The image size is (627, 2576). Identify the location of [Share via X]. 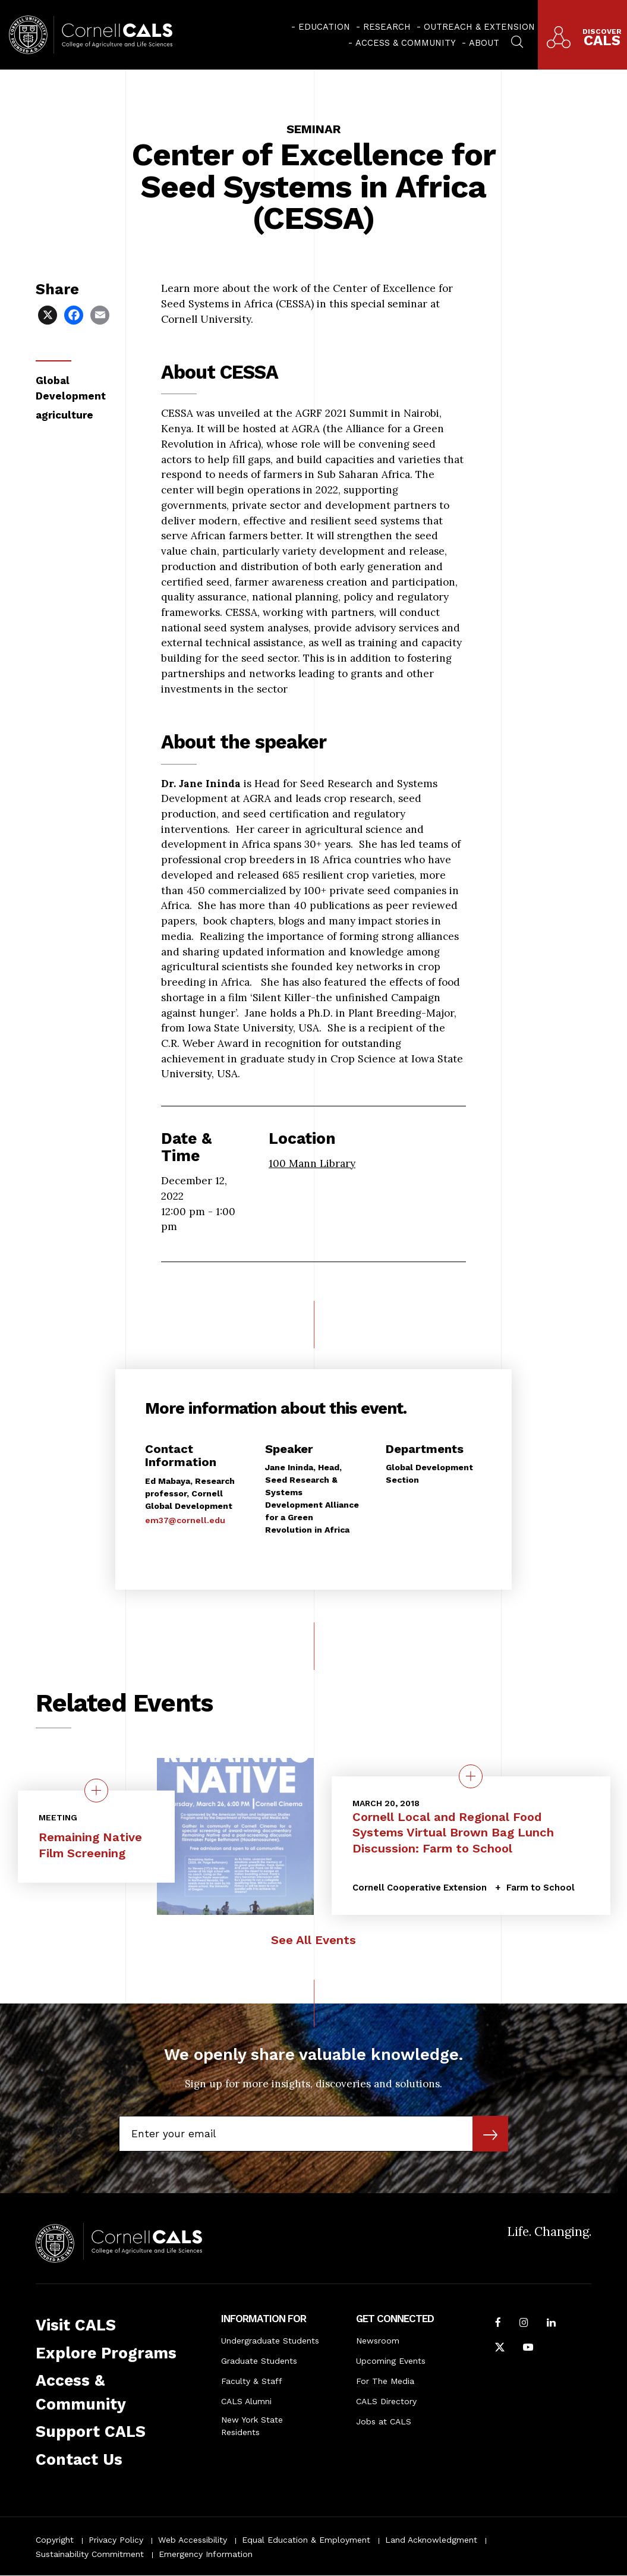
(49, 314).